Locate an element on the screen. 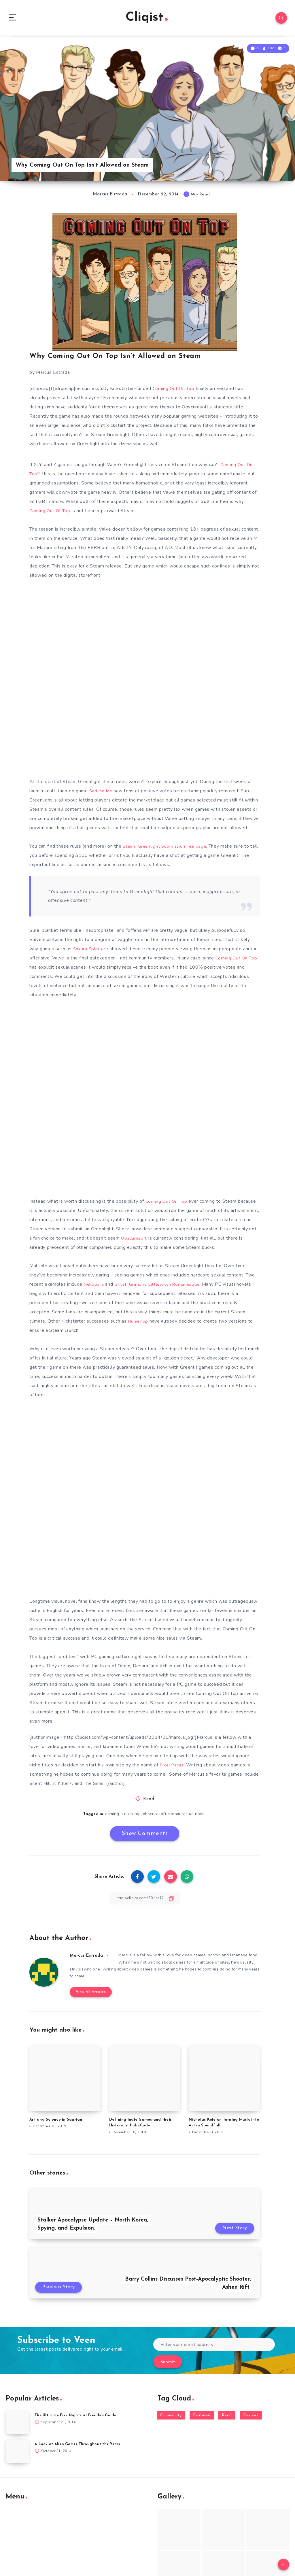 The height and width of the screenshot is (2576, 295). obscurasoft is located at coordinates (155, 1816).